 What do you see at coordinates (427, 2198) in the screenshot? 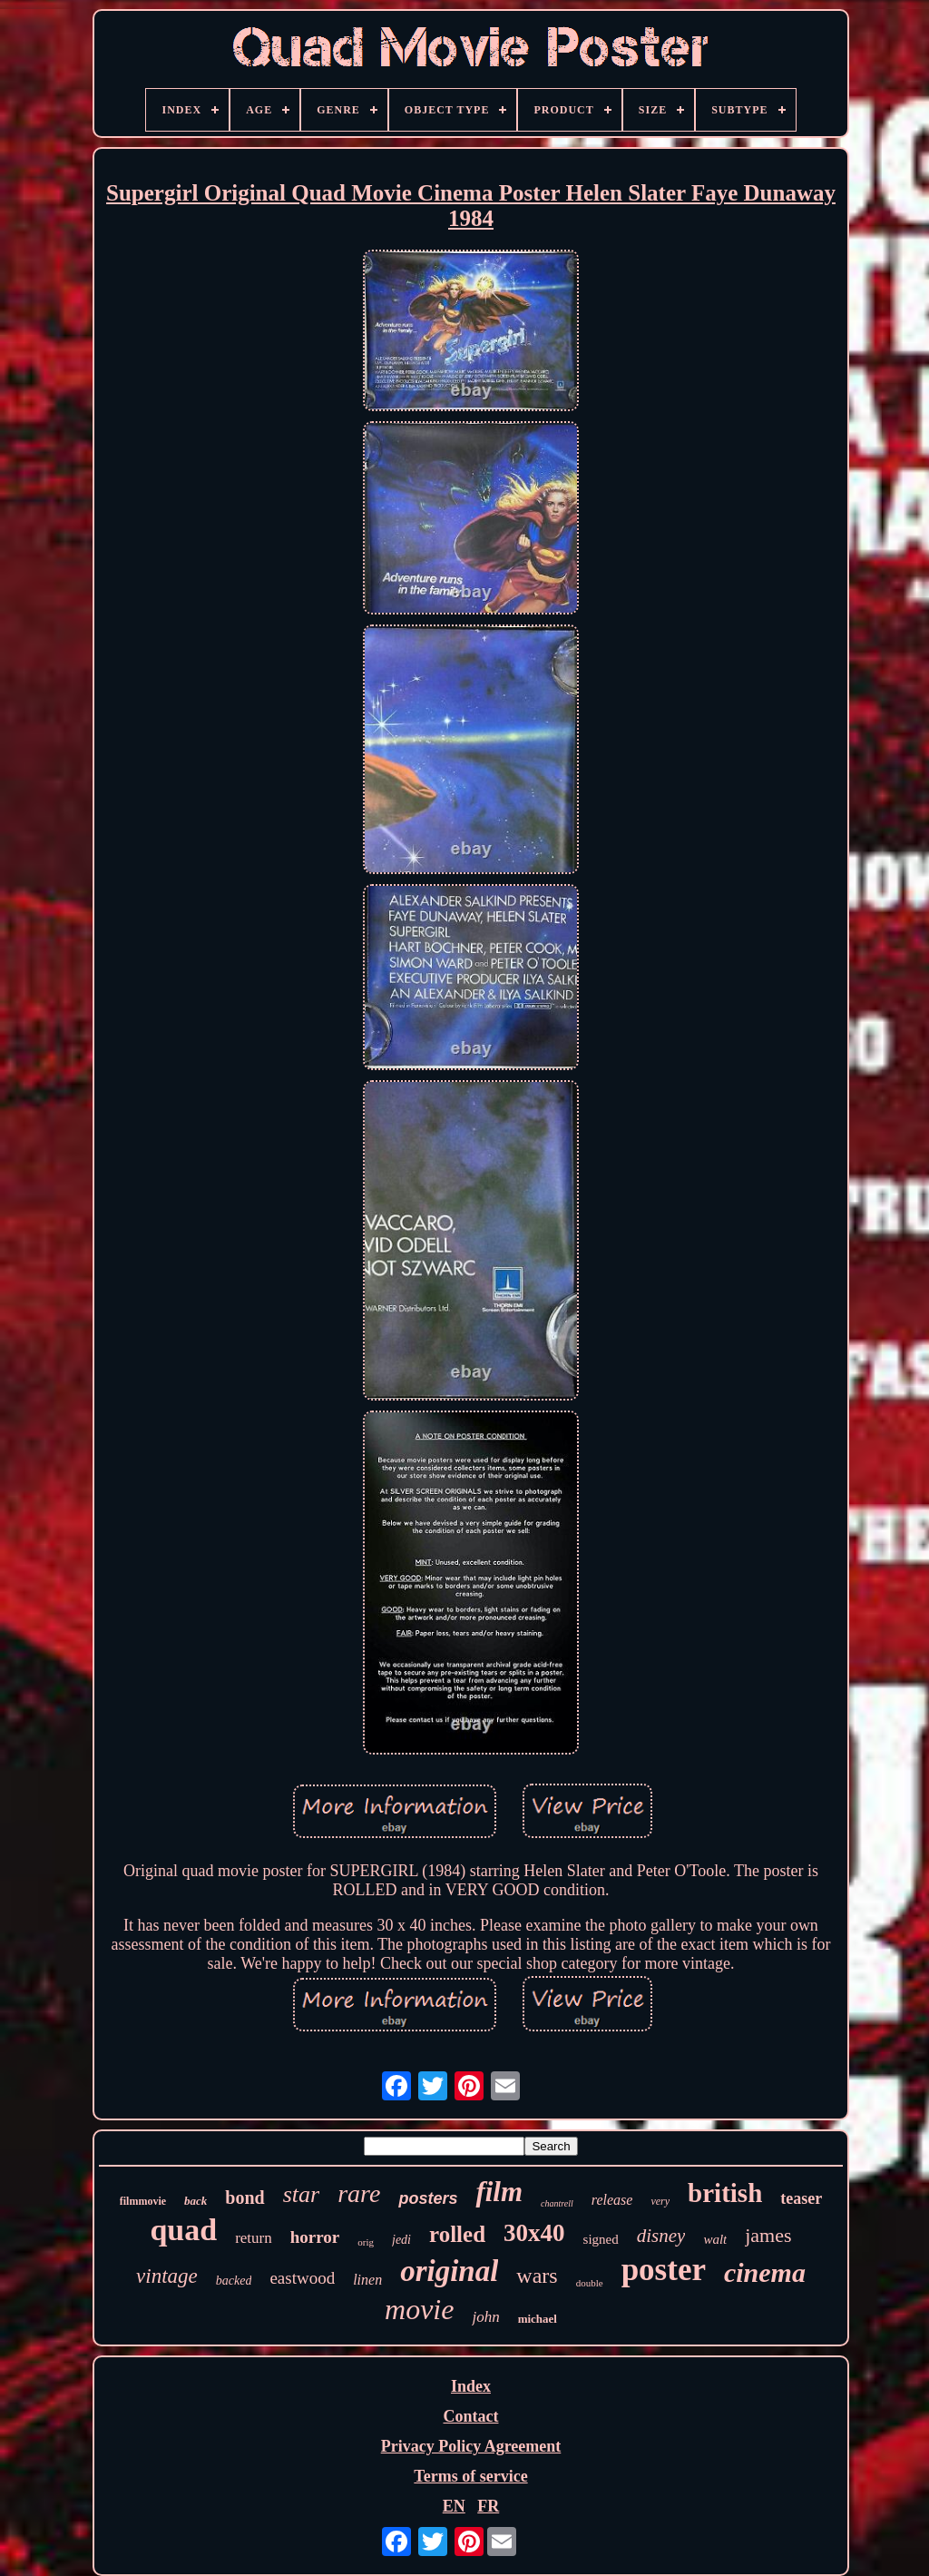
I see `posters` at bounding box center [427, 2198].